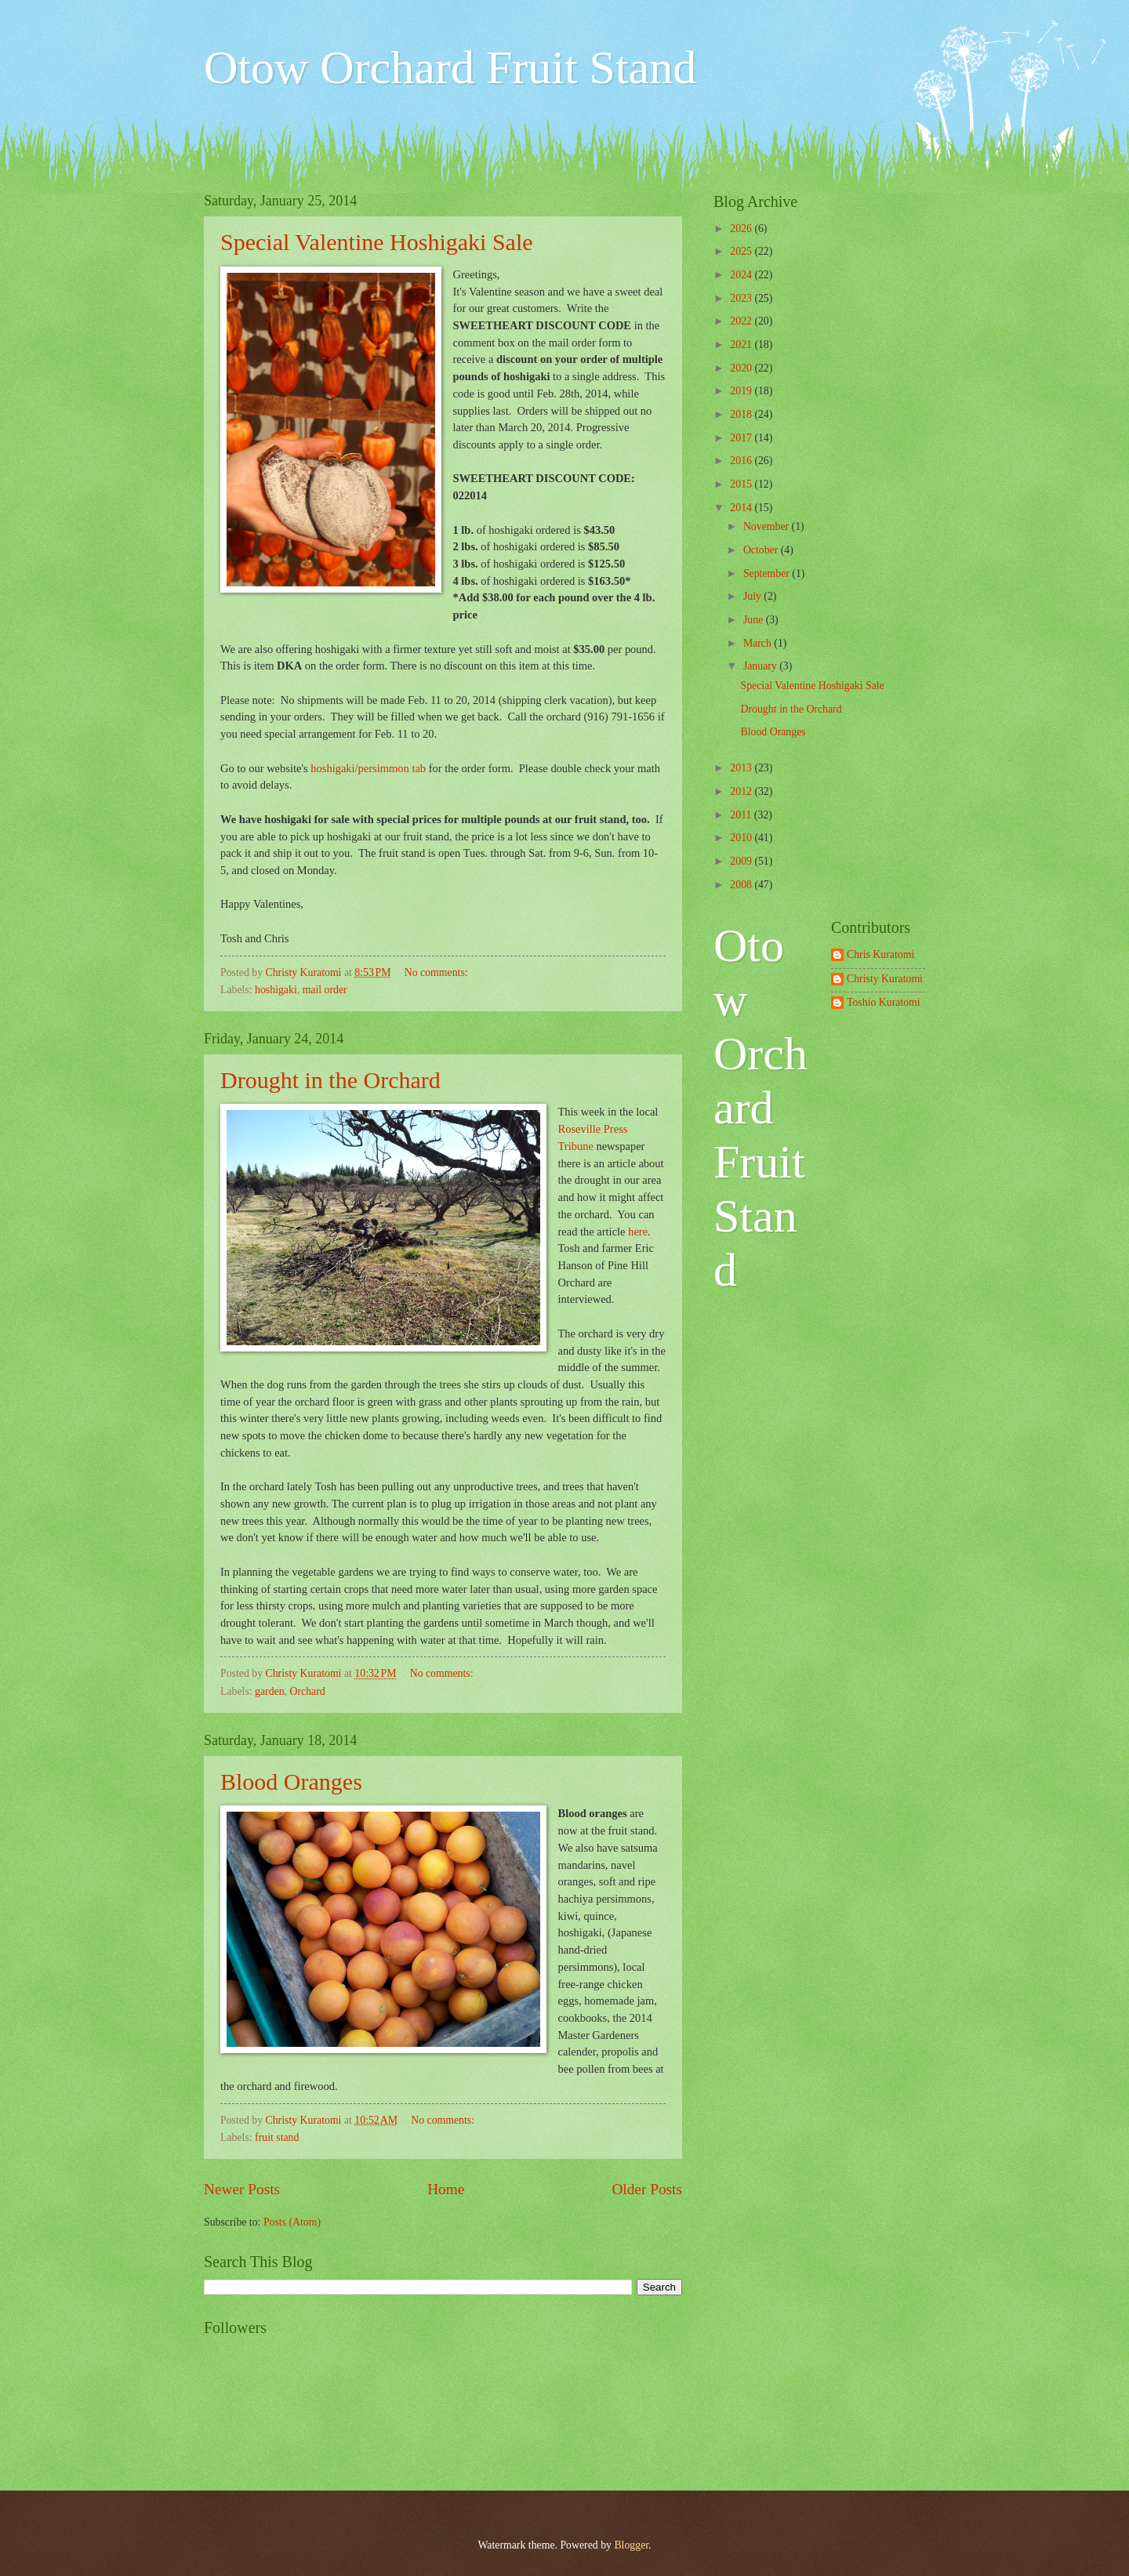 The height and width of the screenshot is (2576, 1129). What do you see at coordinates (758, 643) in the screenshot?
I see `March` at bounding box center [758, 643].